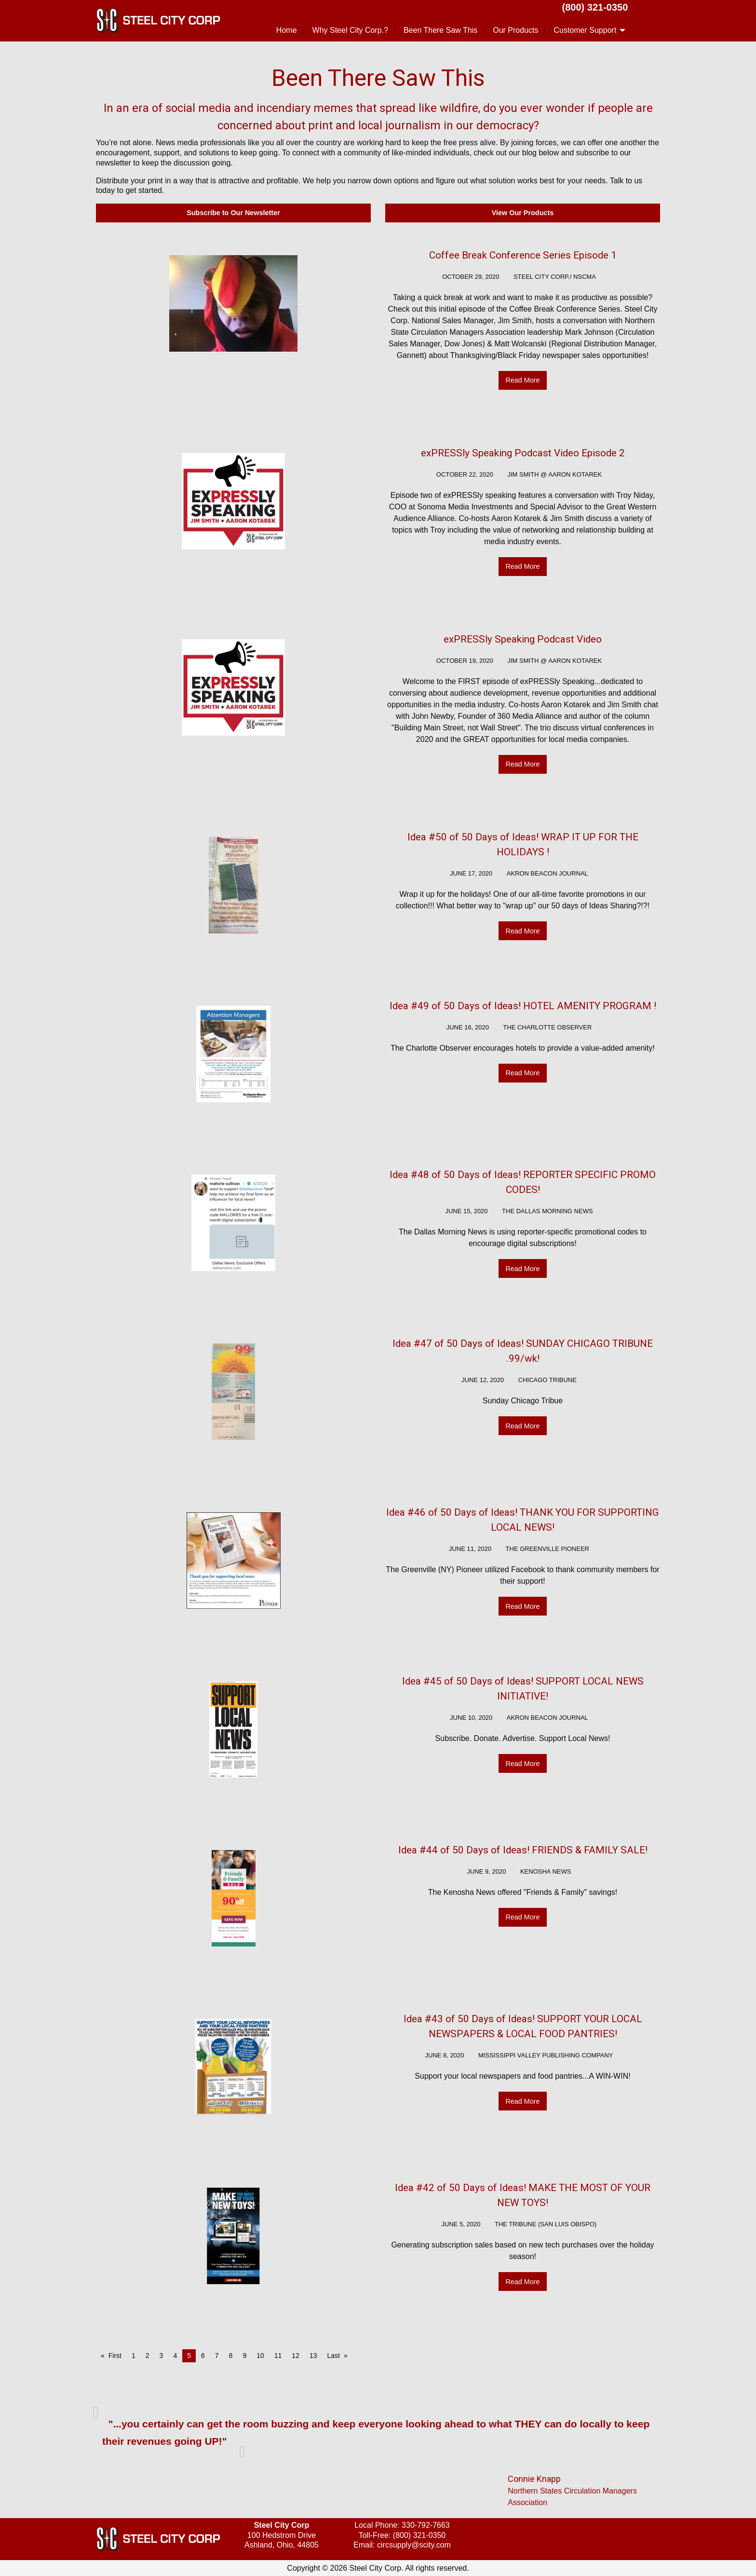 The image size is (756, 2576). What do you see at coordinates (233, 213) in the screenshot?
I see `Subscribe to Our Newsletter` at bounding box center [233, 213].